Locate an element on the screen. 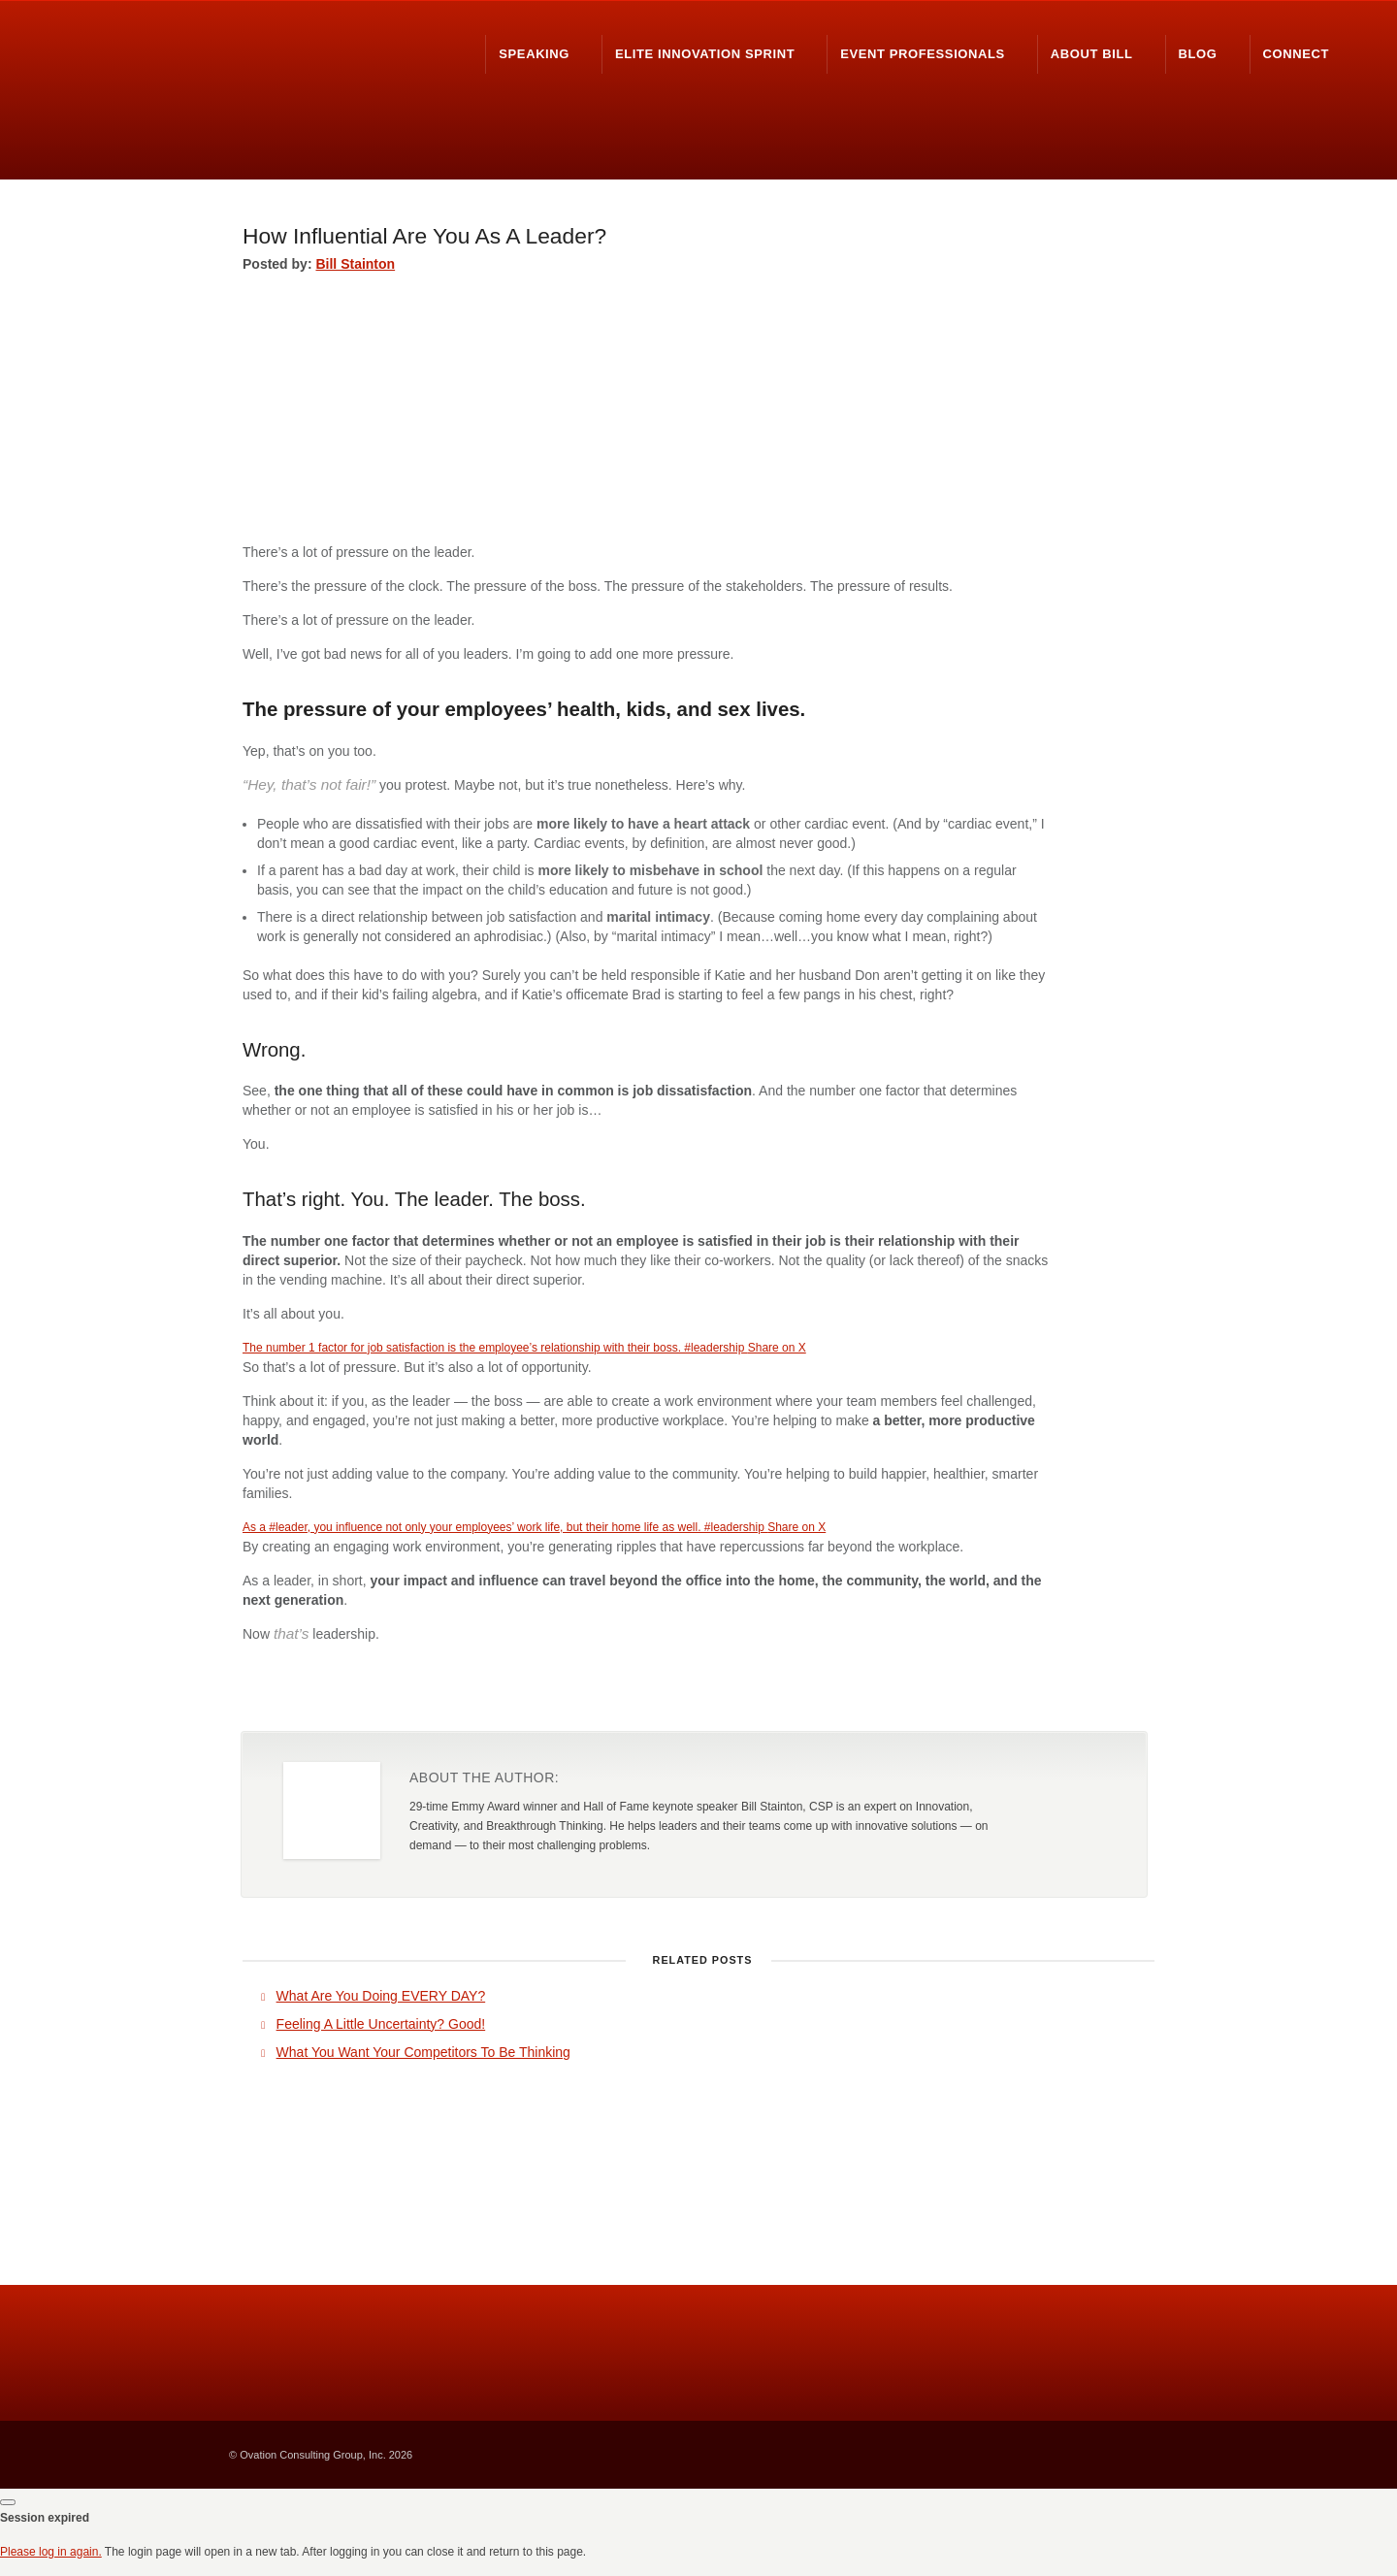 Image resolution: width=1397 pixels, height=2576 pixels. Share is located at coordinates (1014, 1692).